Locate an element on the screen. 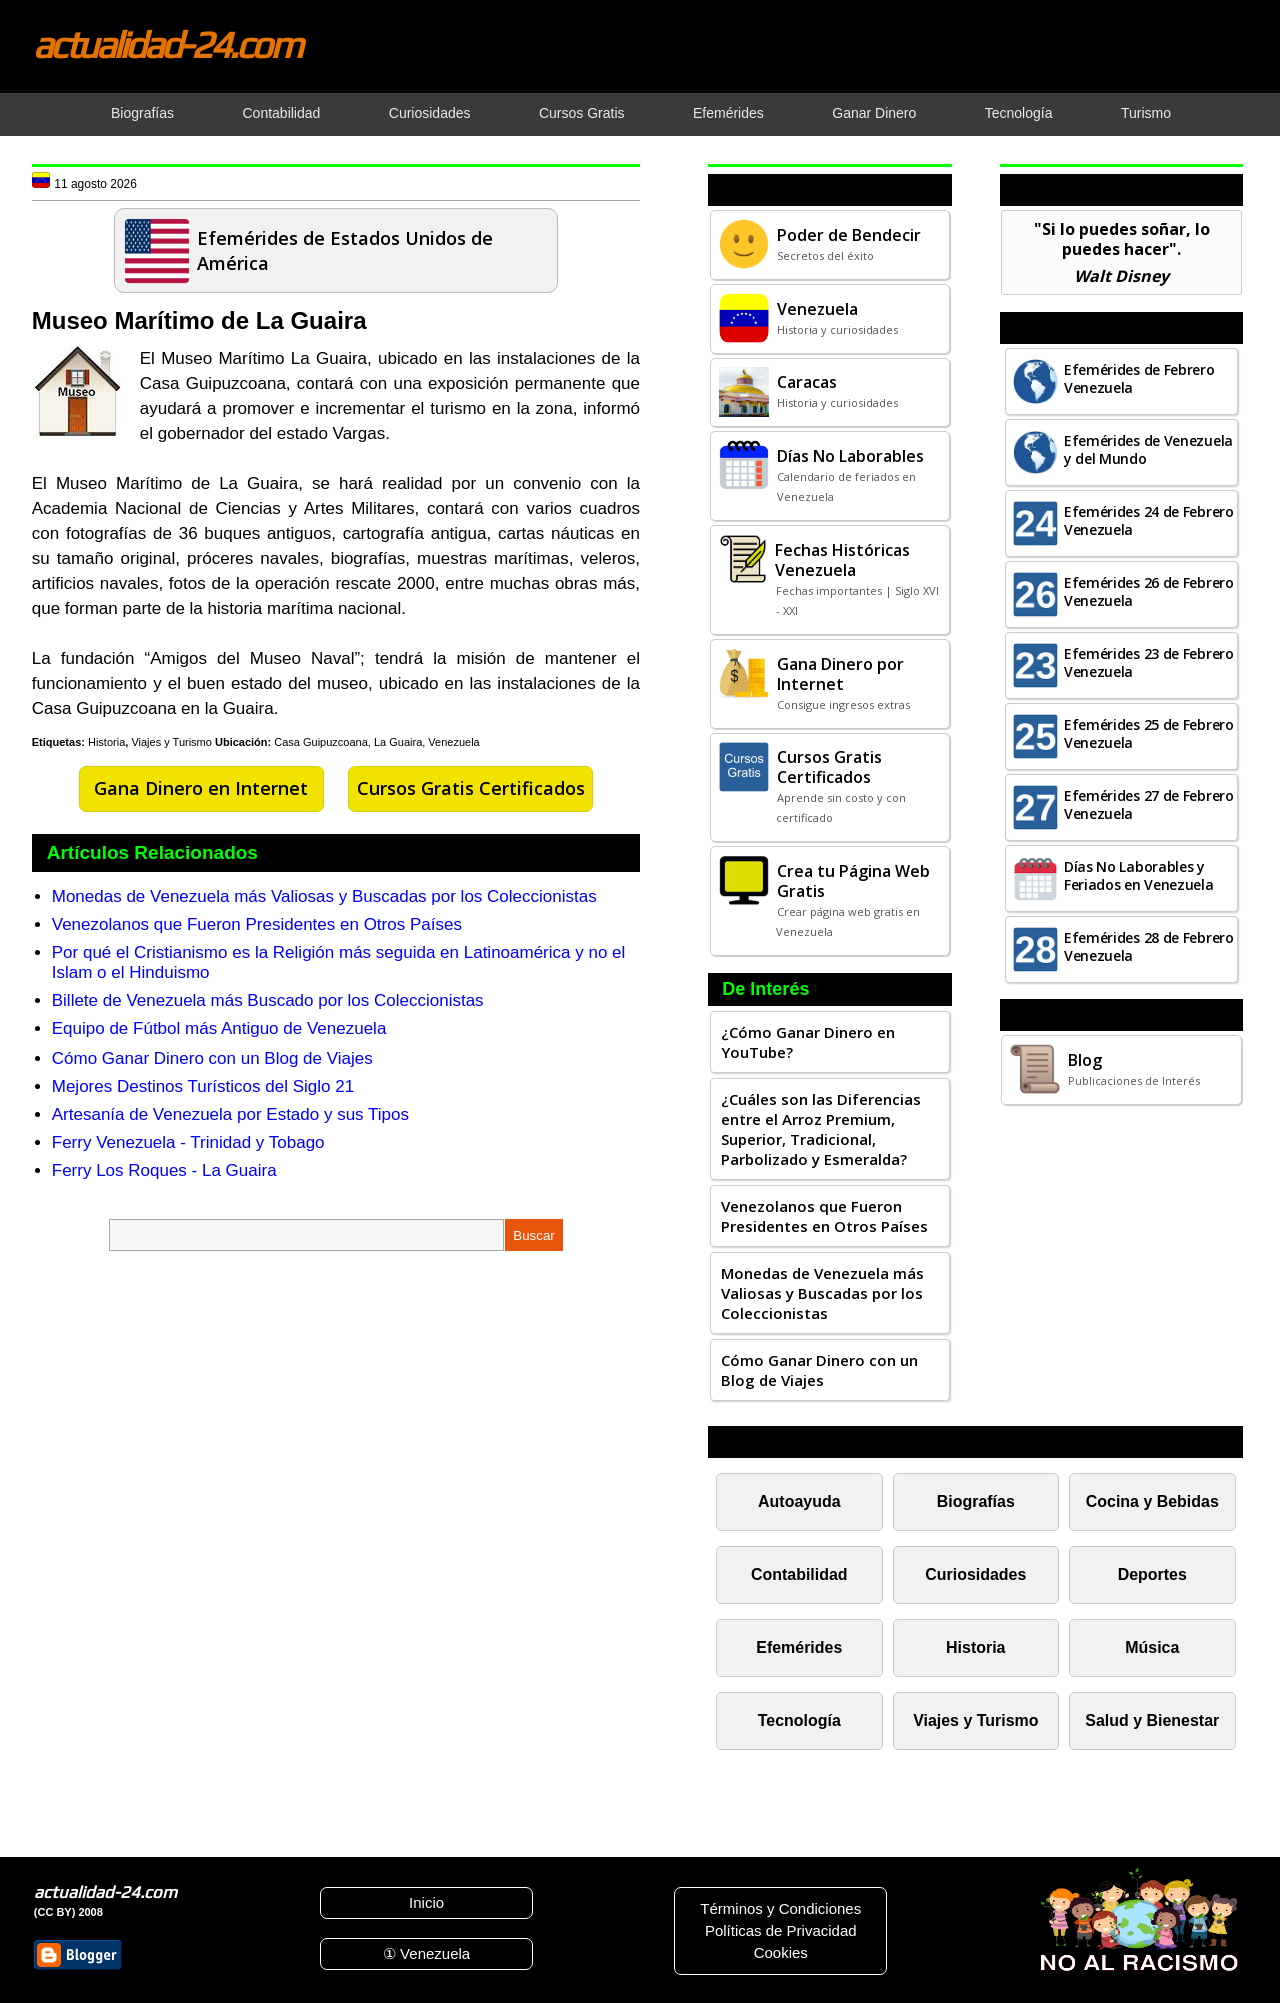  actualidad-24.com is located at coordinates (167, 44).